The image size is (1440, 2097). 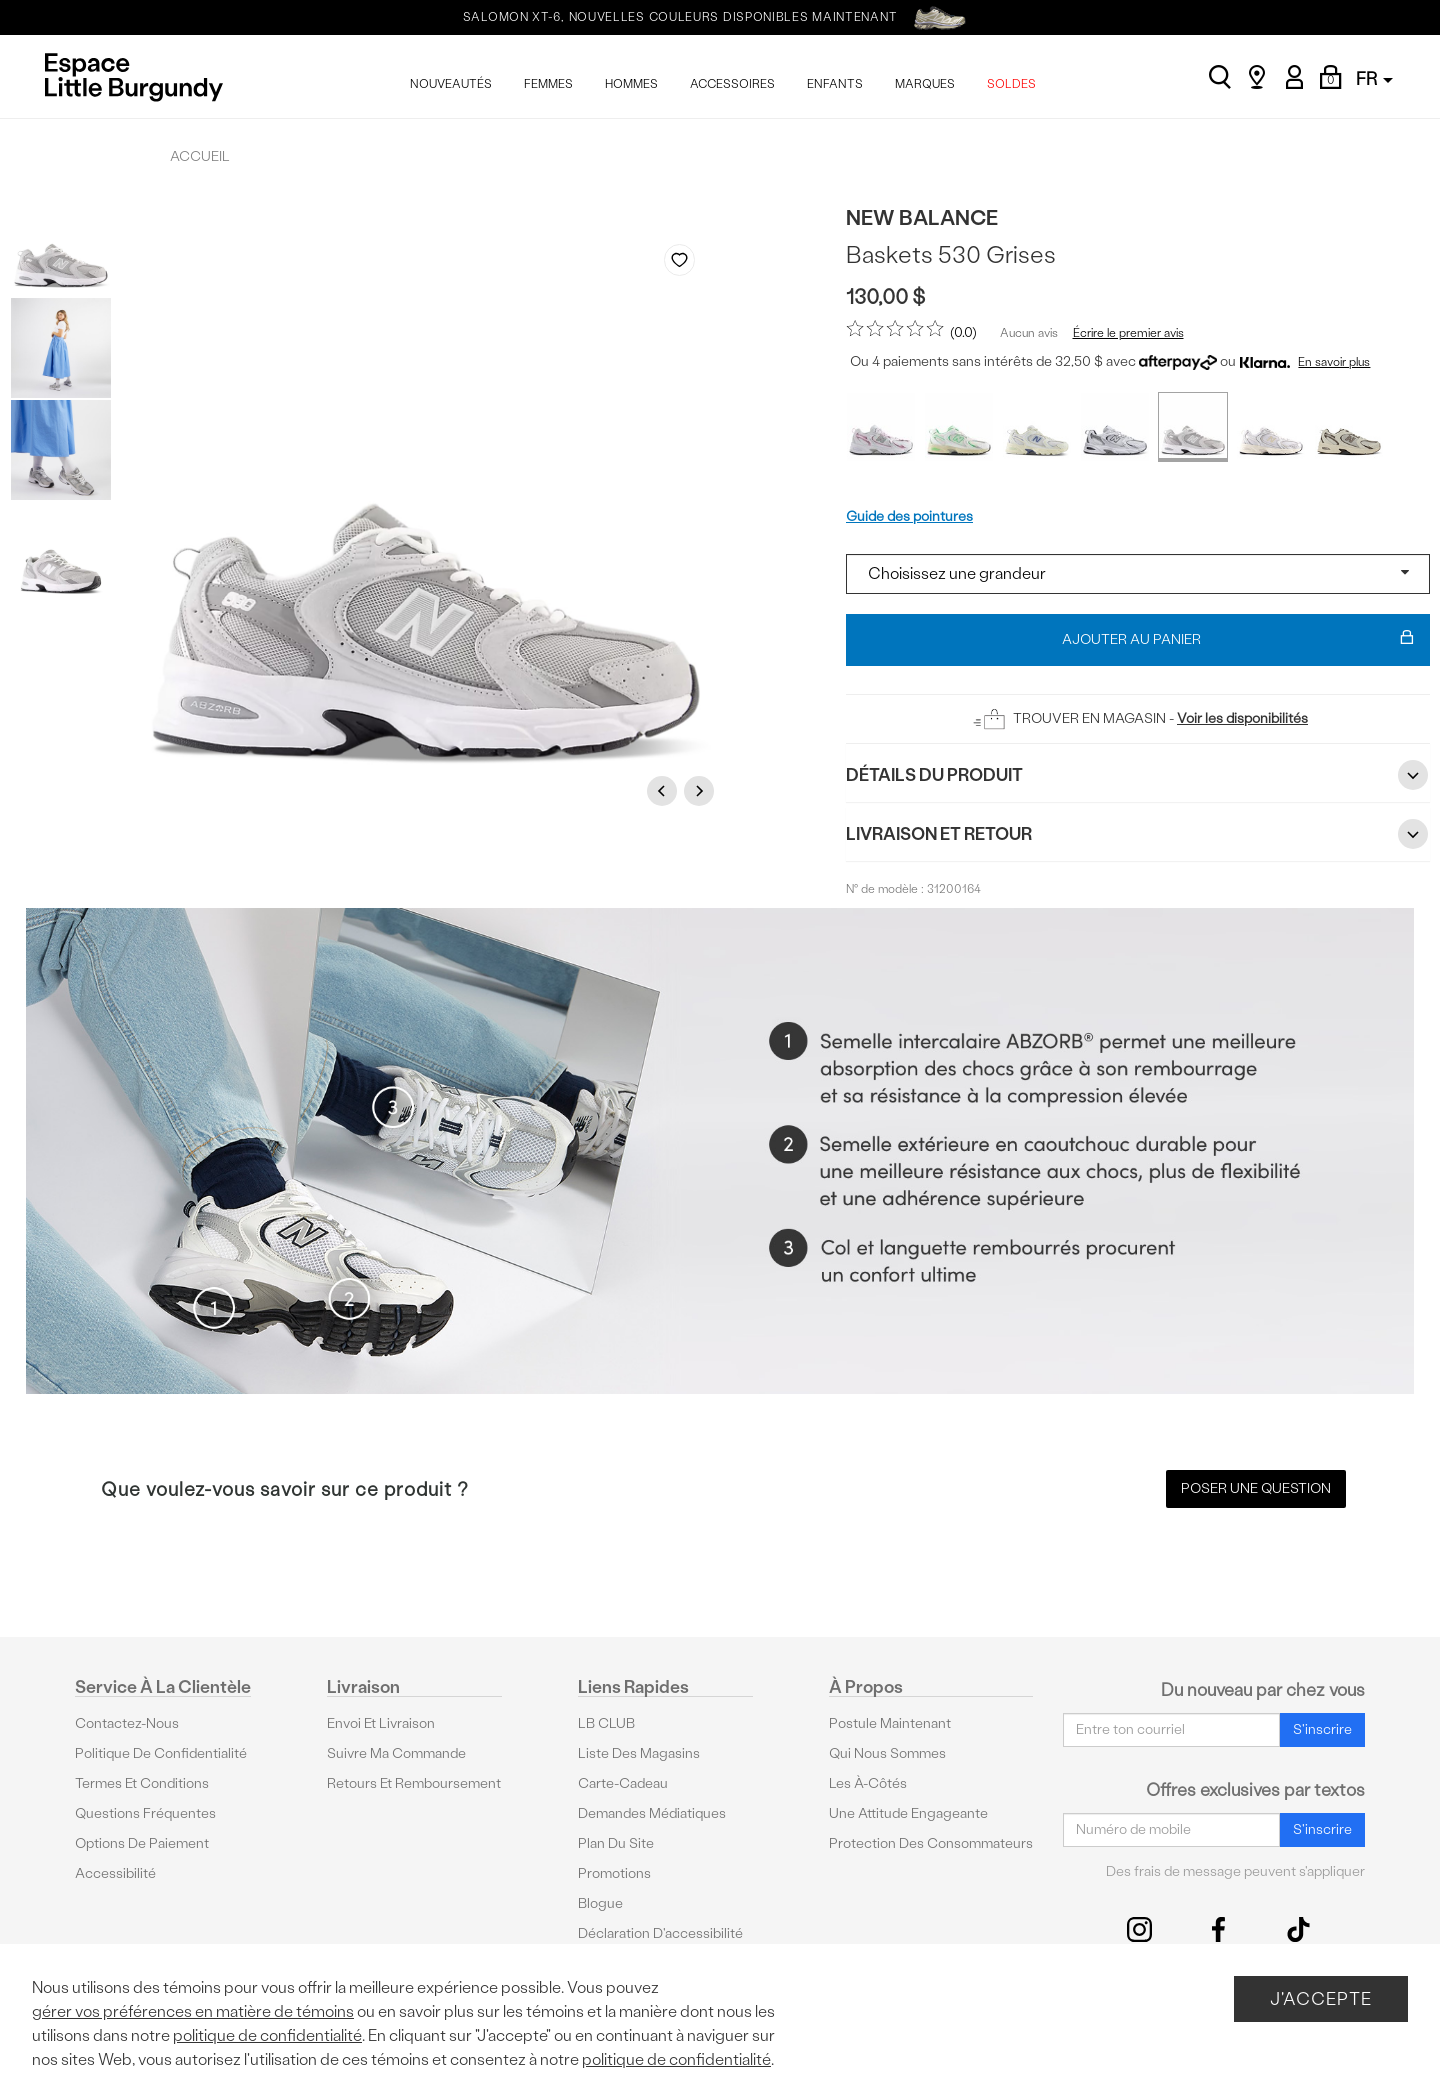 What do you see at coordinates (396, 1753) in the screenshot?
I see `Suivre ma commande` at bounding box center [396, 1753].